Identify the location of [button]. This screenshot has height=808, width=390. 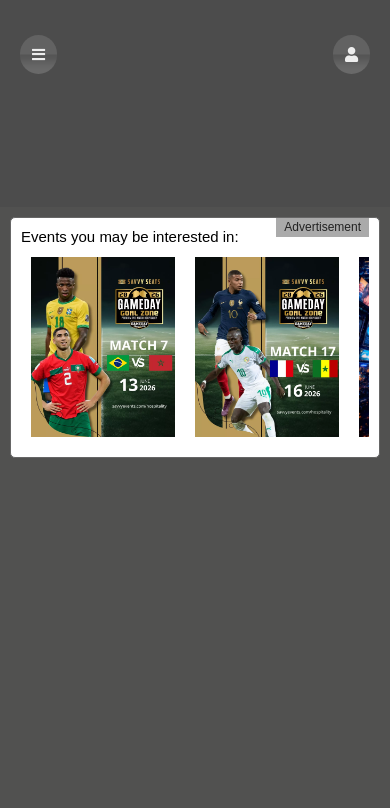
(351, 54).